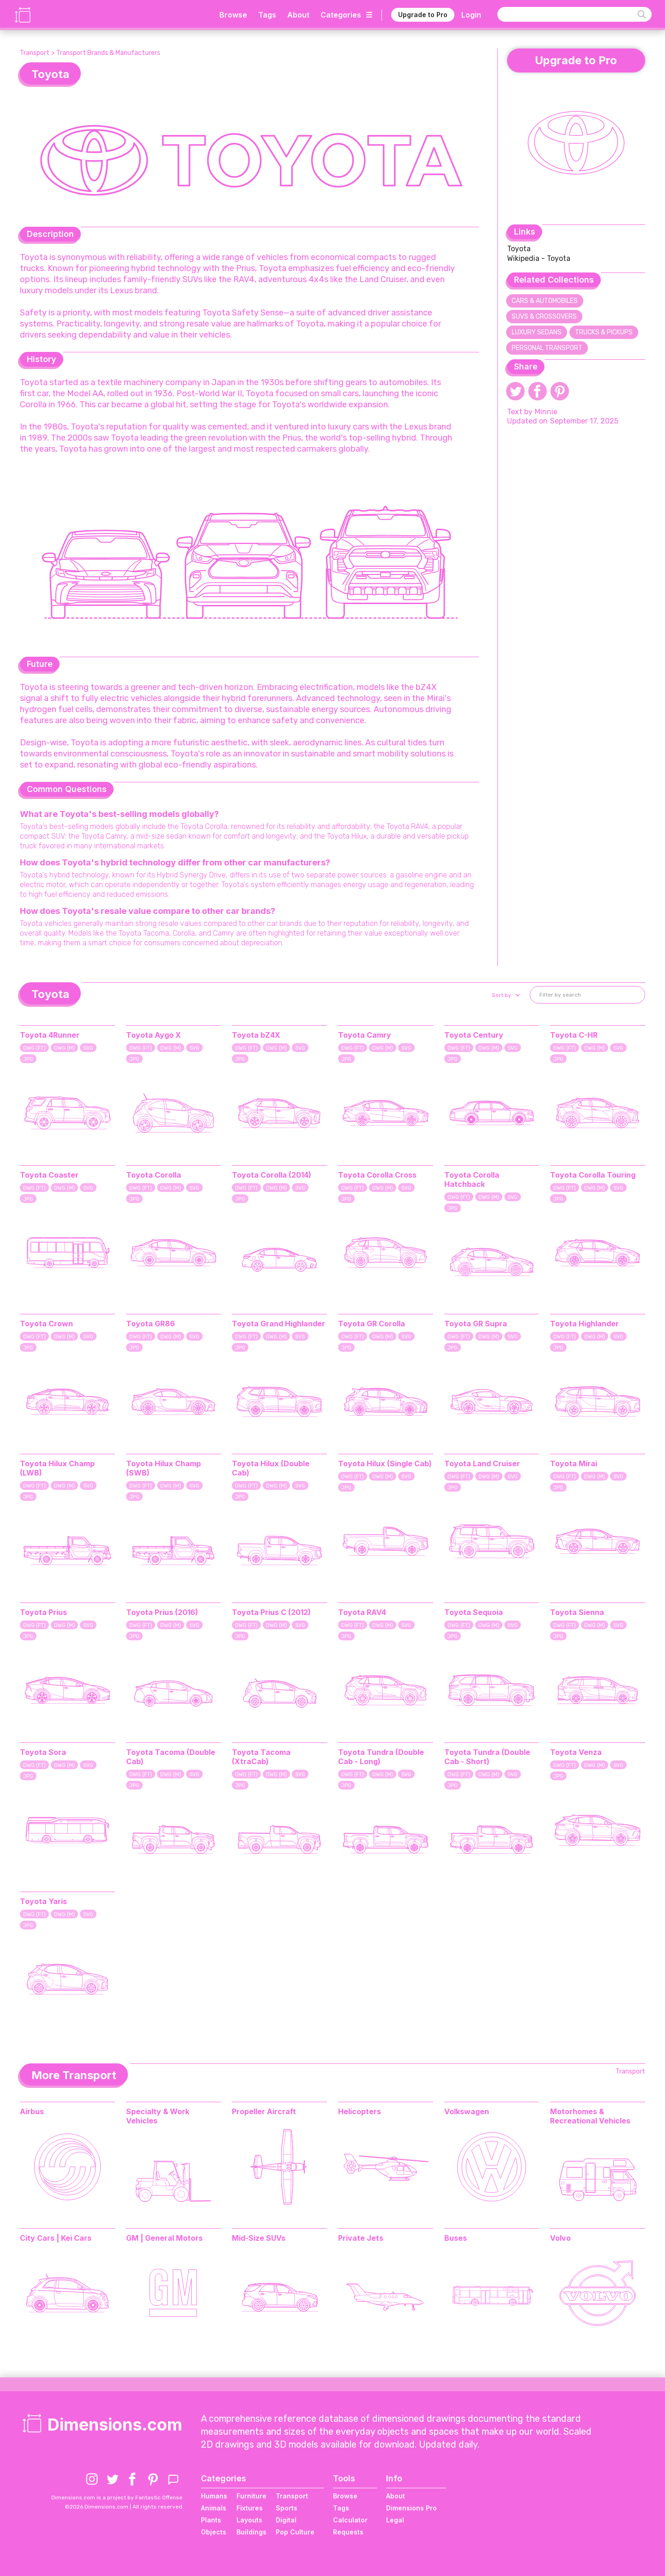 The height and width of the screenshot is (2576, 665). Describe the element at coordinates (249, 2508) in the screenshot. I see `Fixtures` at that location.